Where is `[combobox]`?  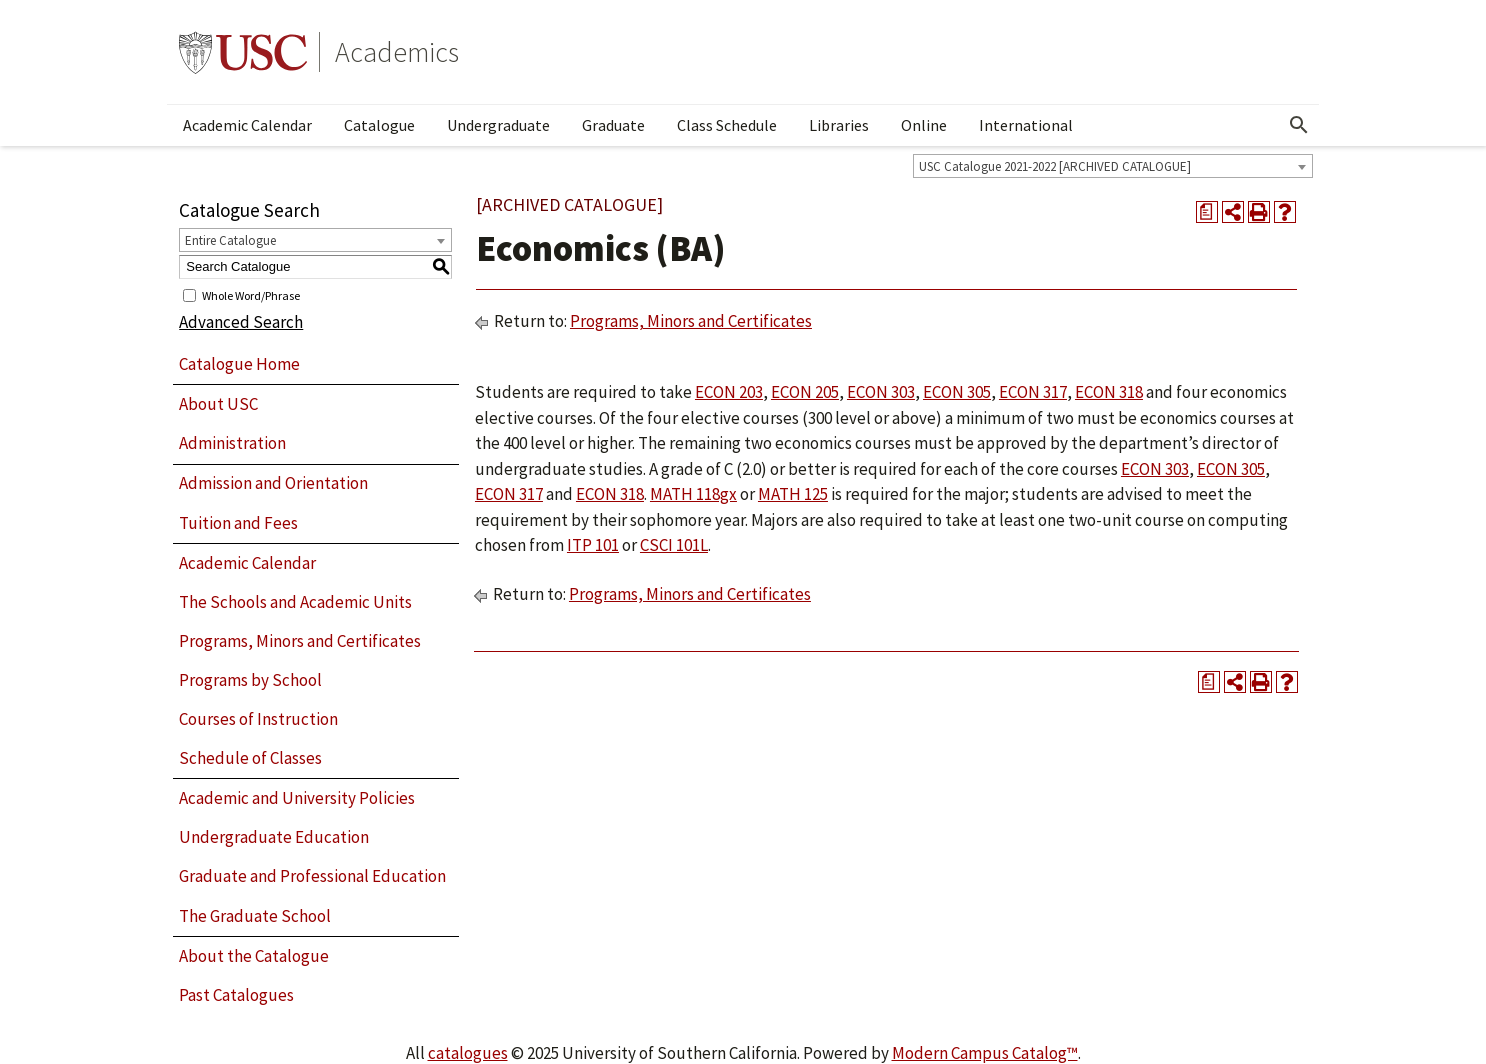
[combobox] is located at coordinates (1113, 166).